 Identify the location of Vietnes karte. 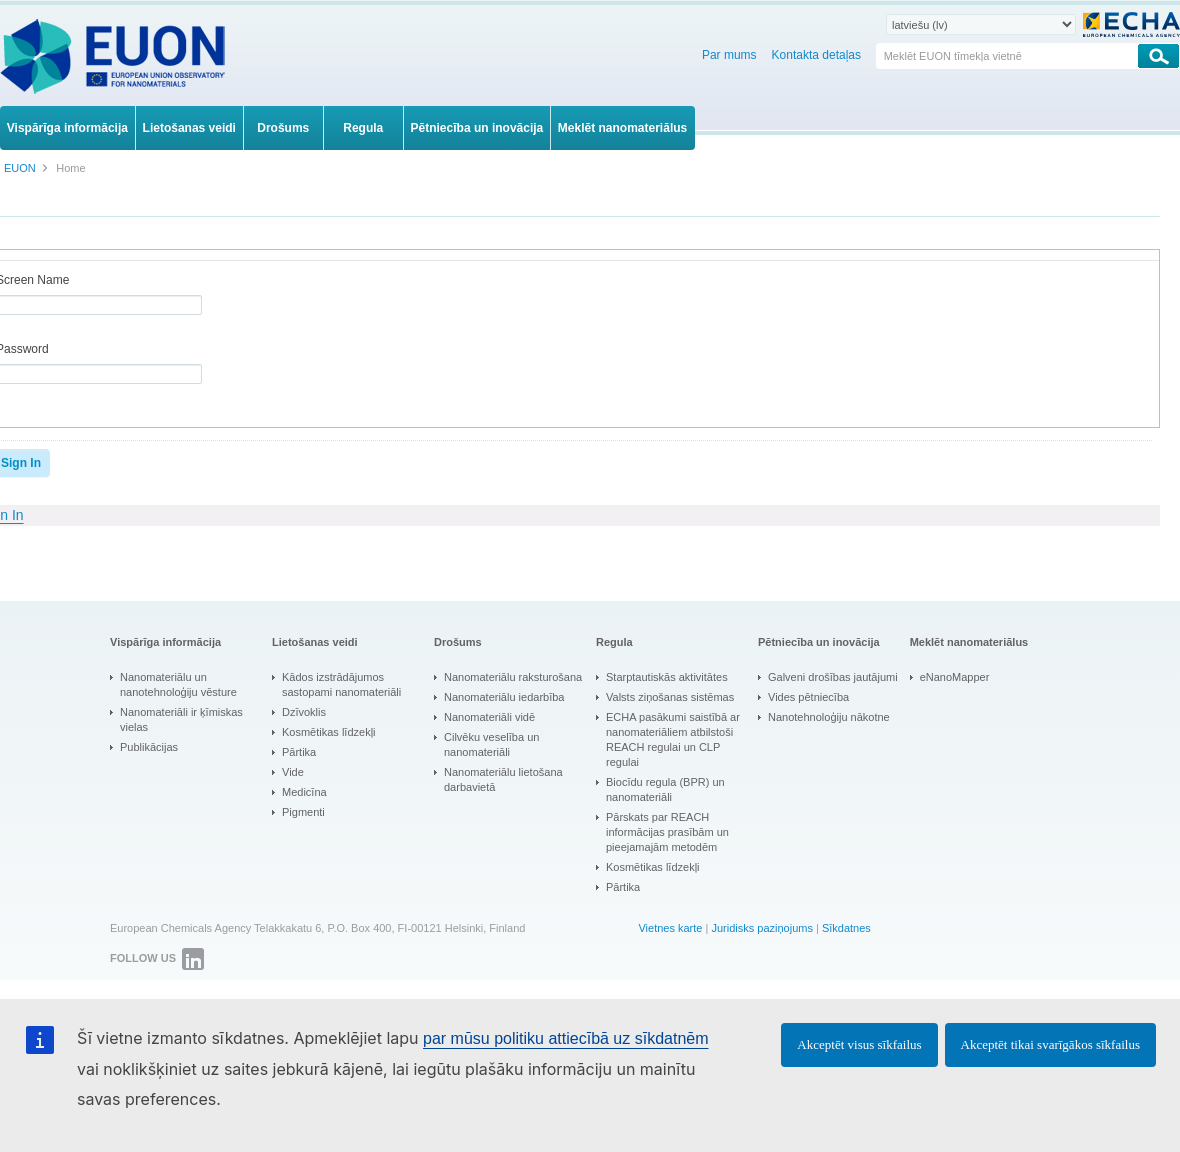
(670, 928).